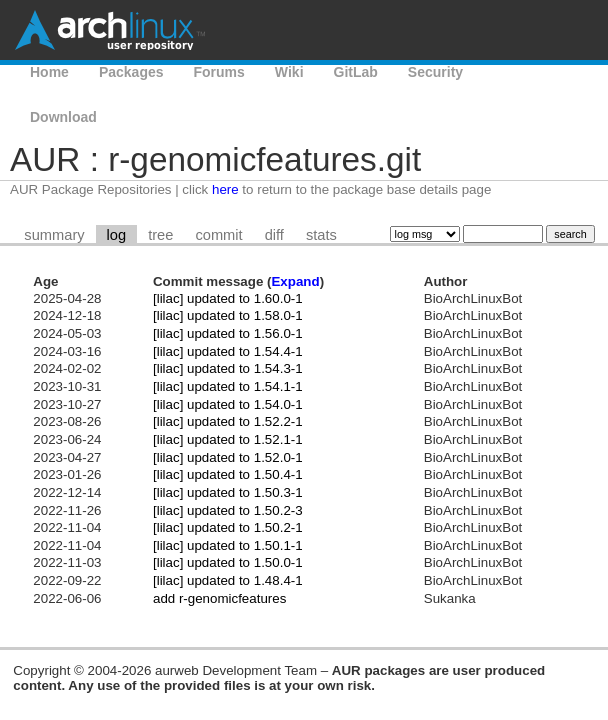 This screenshot has width=608, height=720. What do you see at coordinates (228, 580) in the screenshot?
I see `[lilac] updated to 1.48.4-1` at bounding box center [228, 580].